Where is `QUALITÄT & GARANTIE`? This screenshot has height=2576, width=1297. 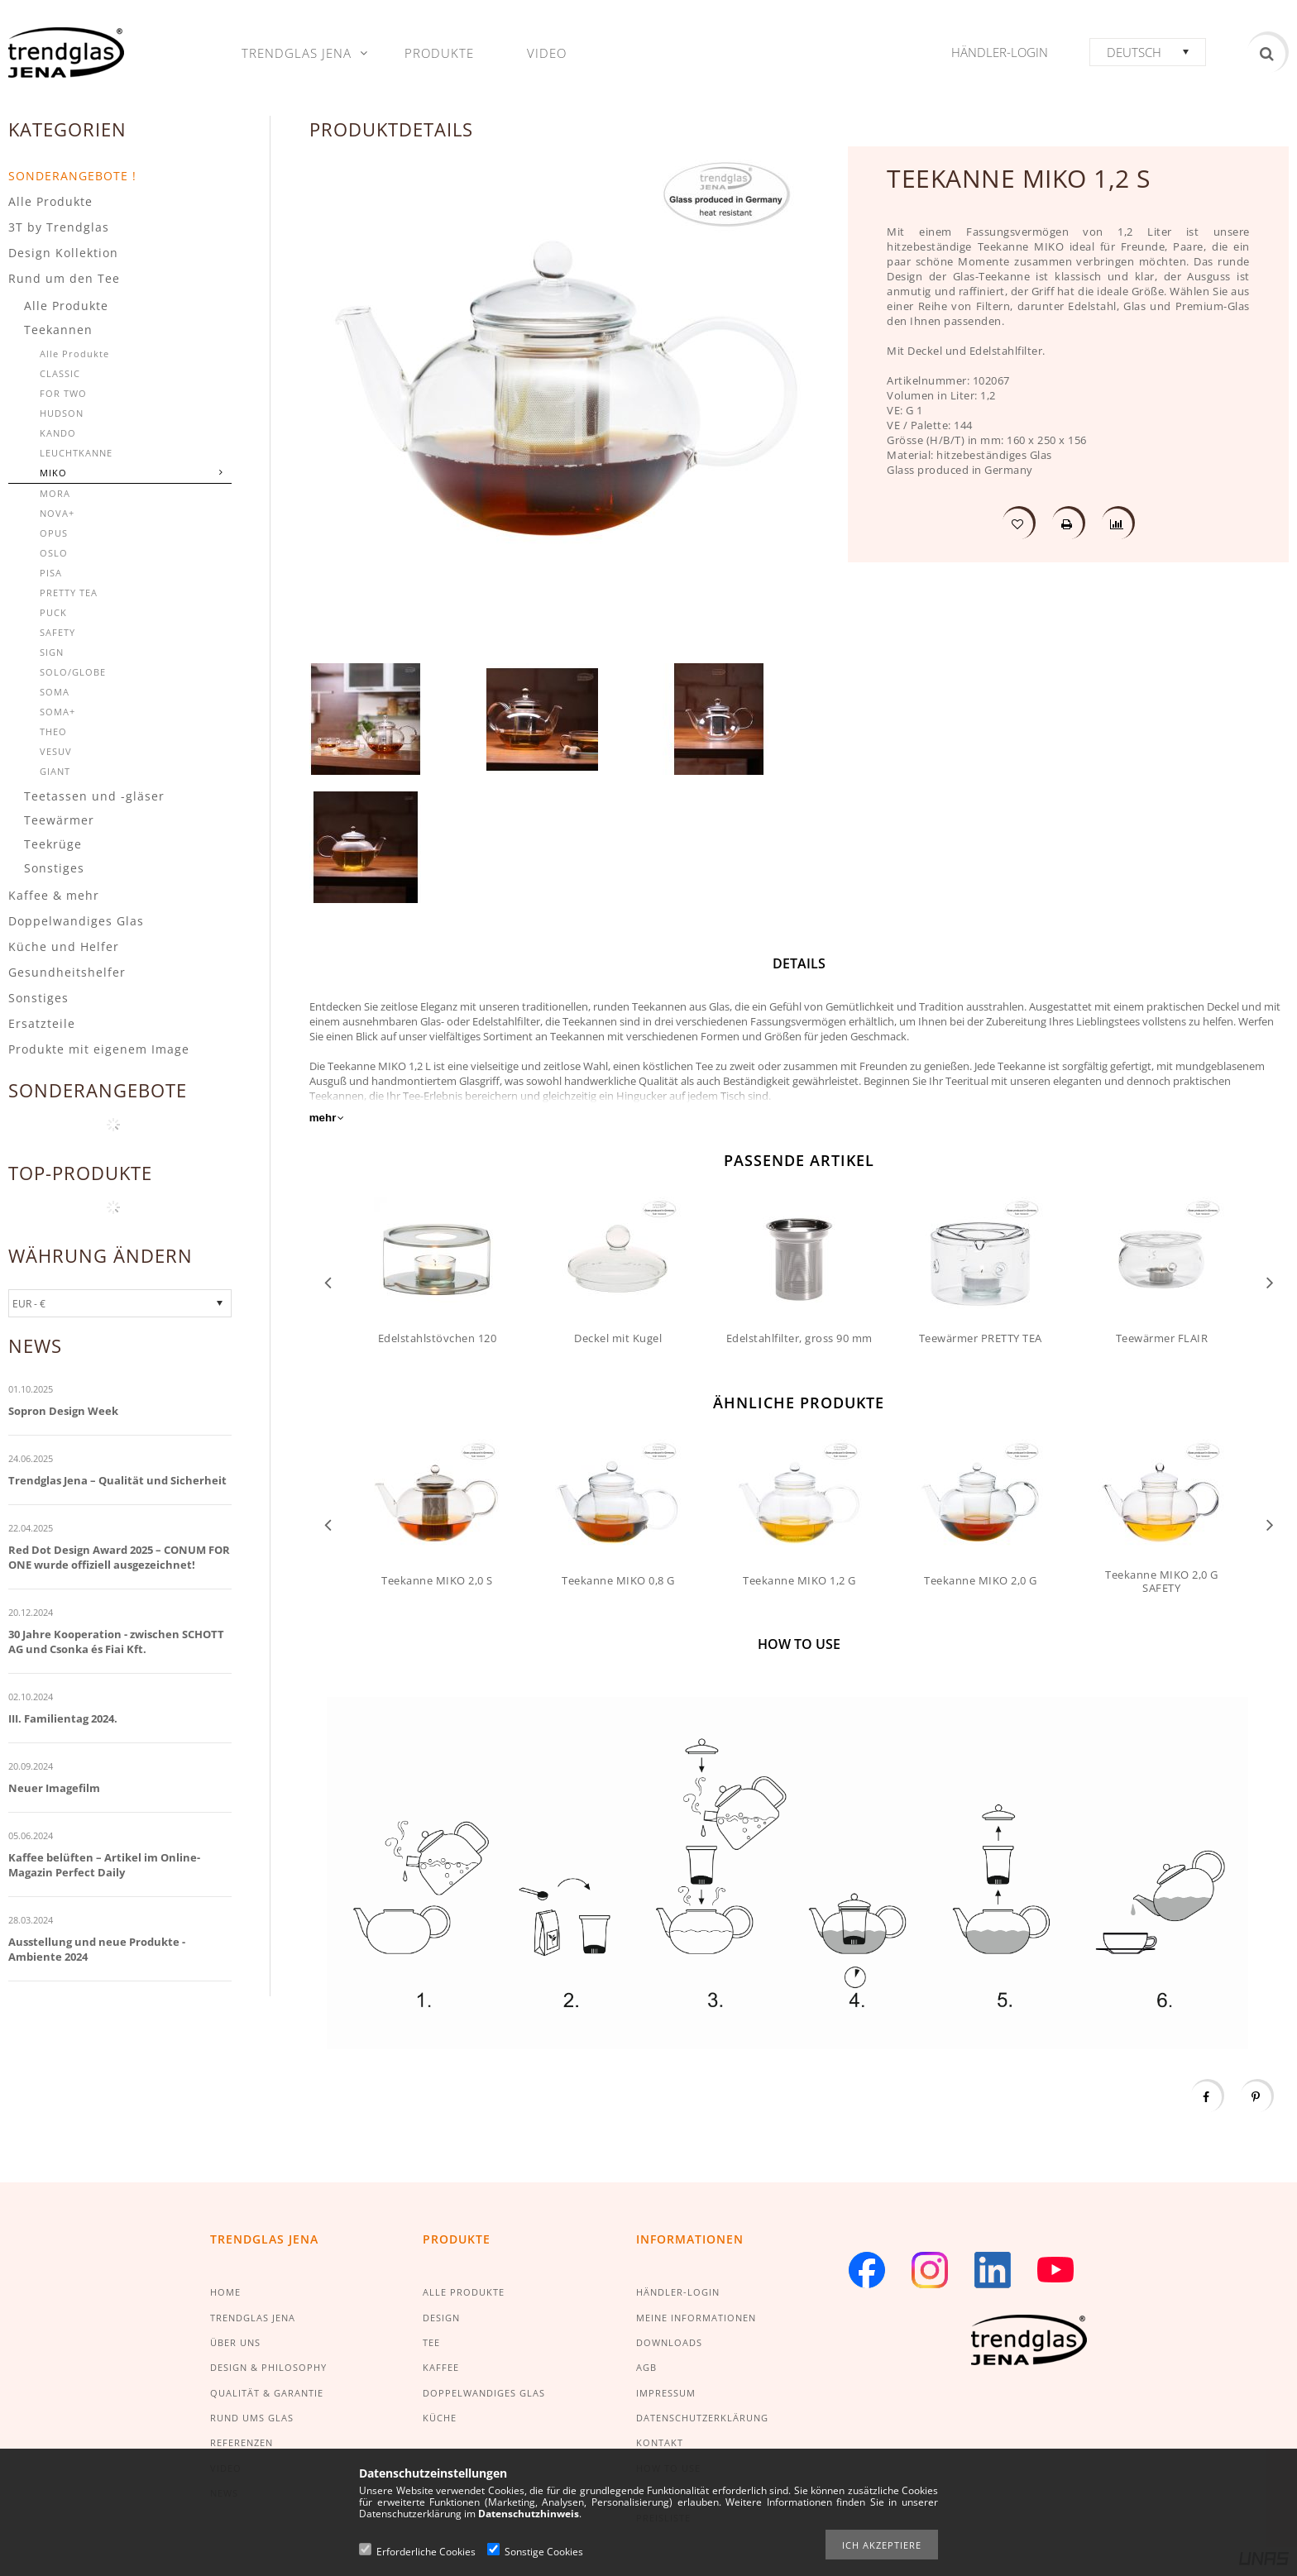 QUALITÄT & GARANTIE is located at coordinates (266, 2393).